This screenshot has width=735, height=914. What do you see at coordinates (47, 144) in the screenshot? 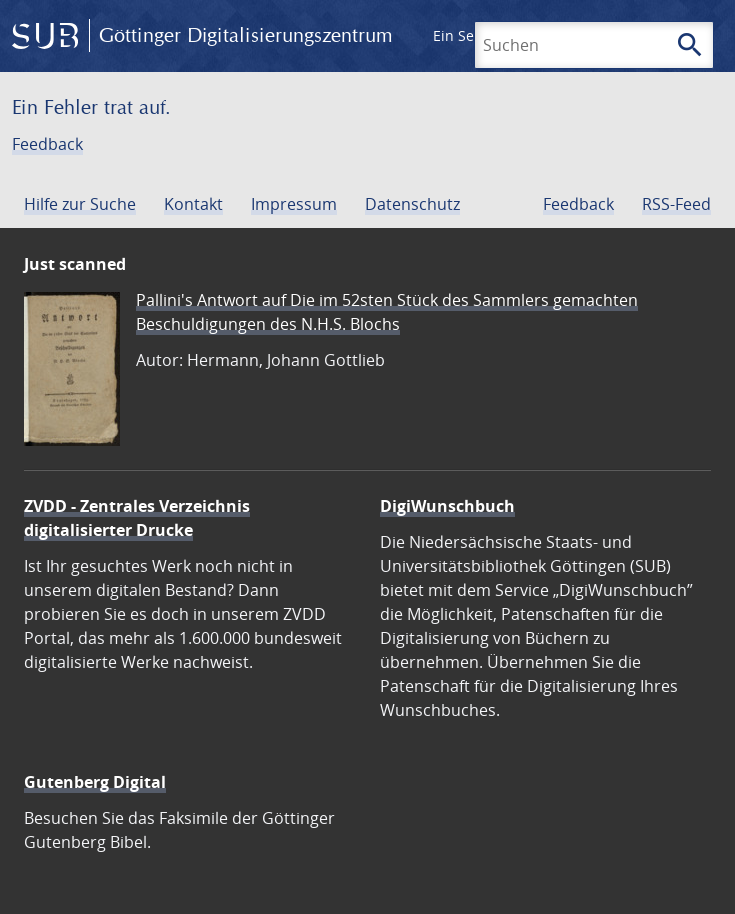
I see `Feedback` at bounding box center [47, 144].